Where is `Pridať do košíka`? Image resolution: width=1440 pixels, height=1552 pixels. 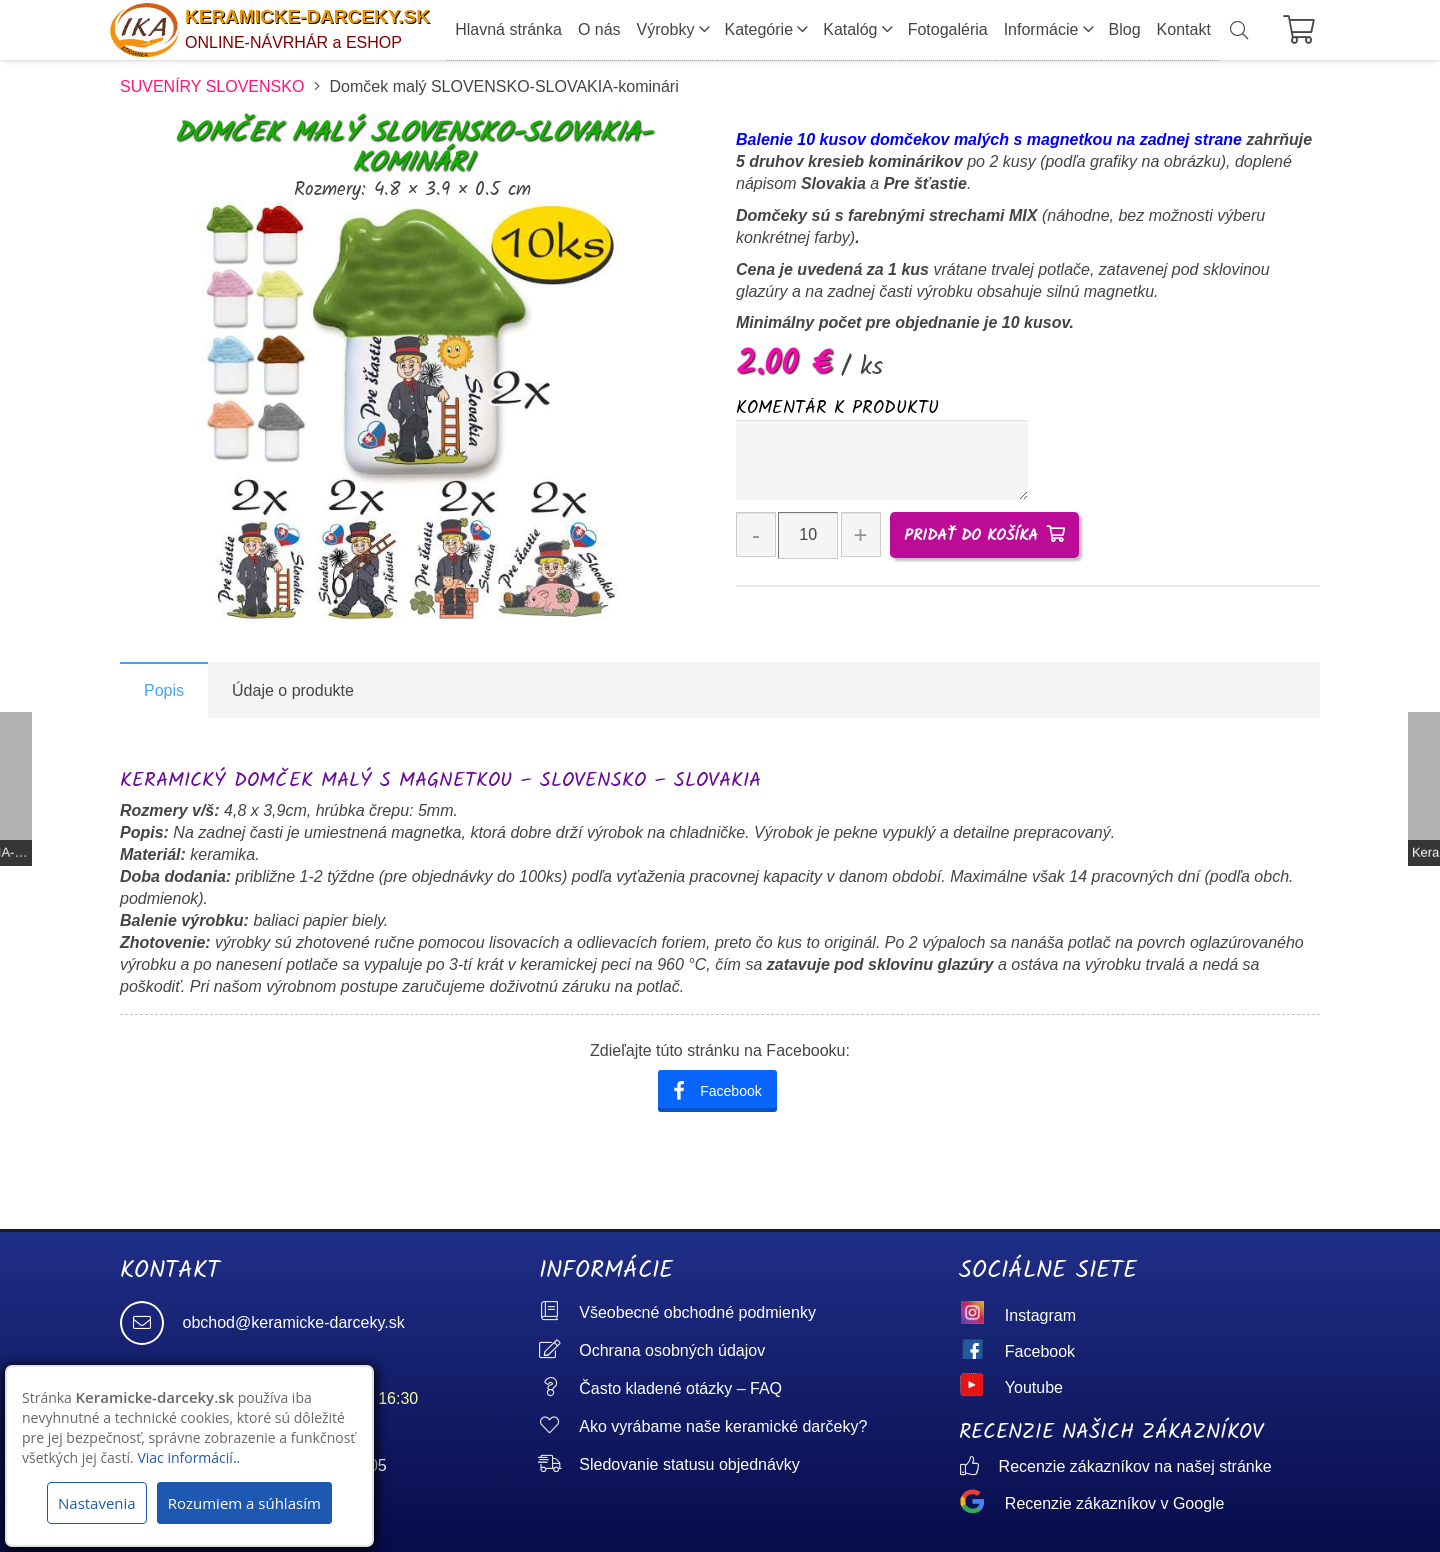 Pridať do košíka is located at coordinates (971, 535).